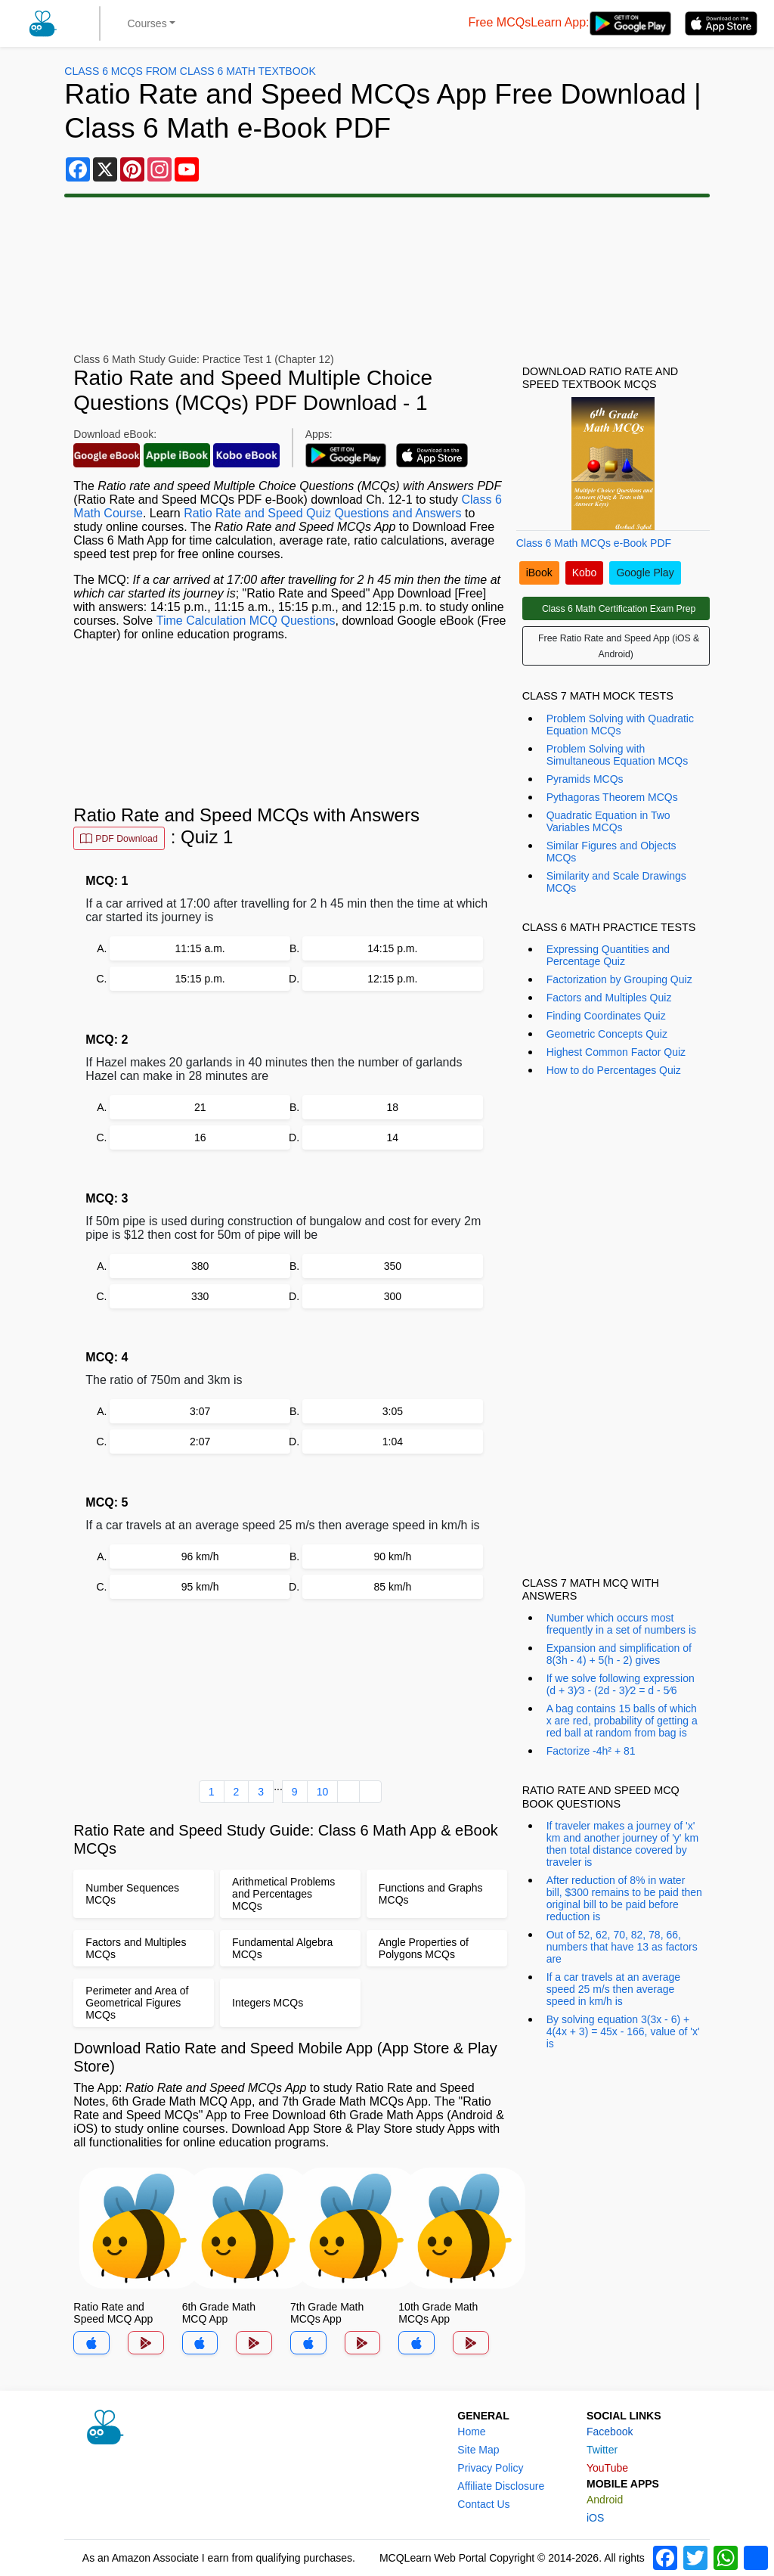 The image size is (774, 2576). I want to click on Twitter, so click(602, 2450).